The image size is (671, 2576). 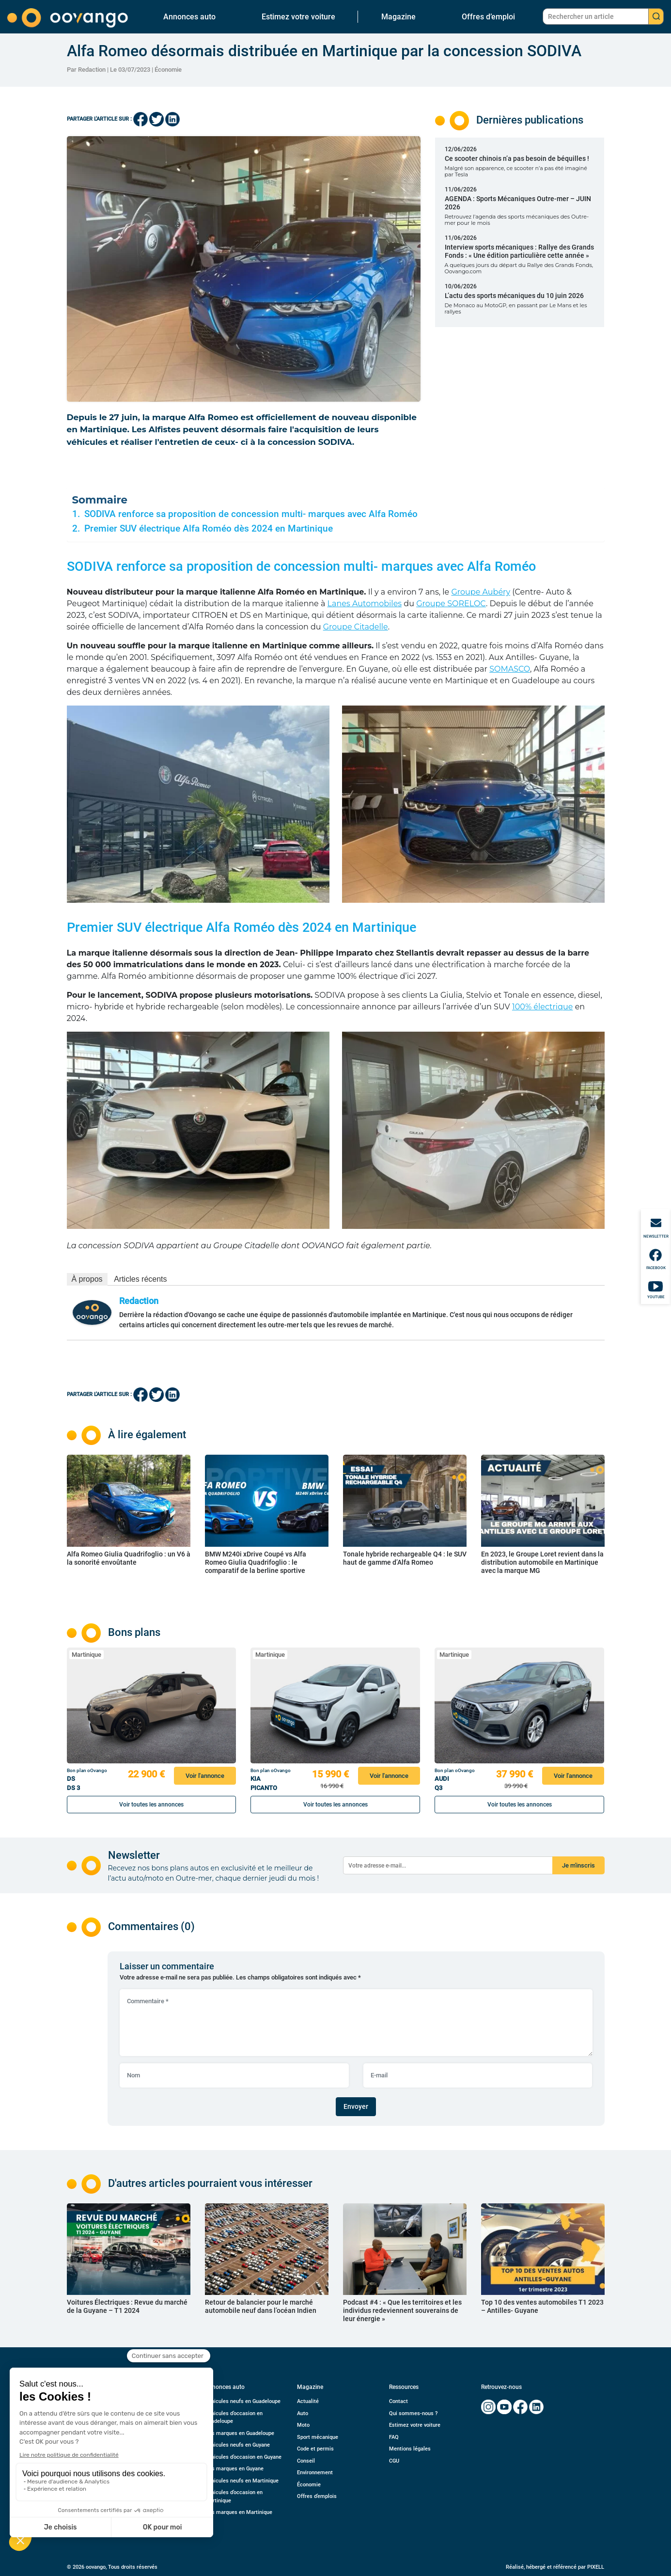 I want to click on Réalisé, hébergé et référencé par PIXELL, so click(x=555, y=2567).